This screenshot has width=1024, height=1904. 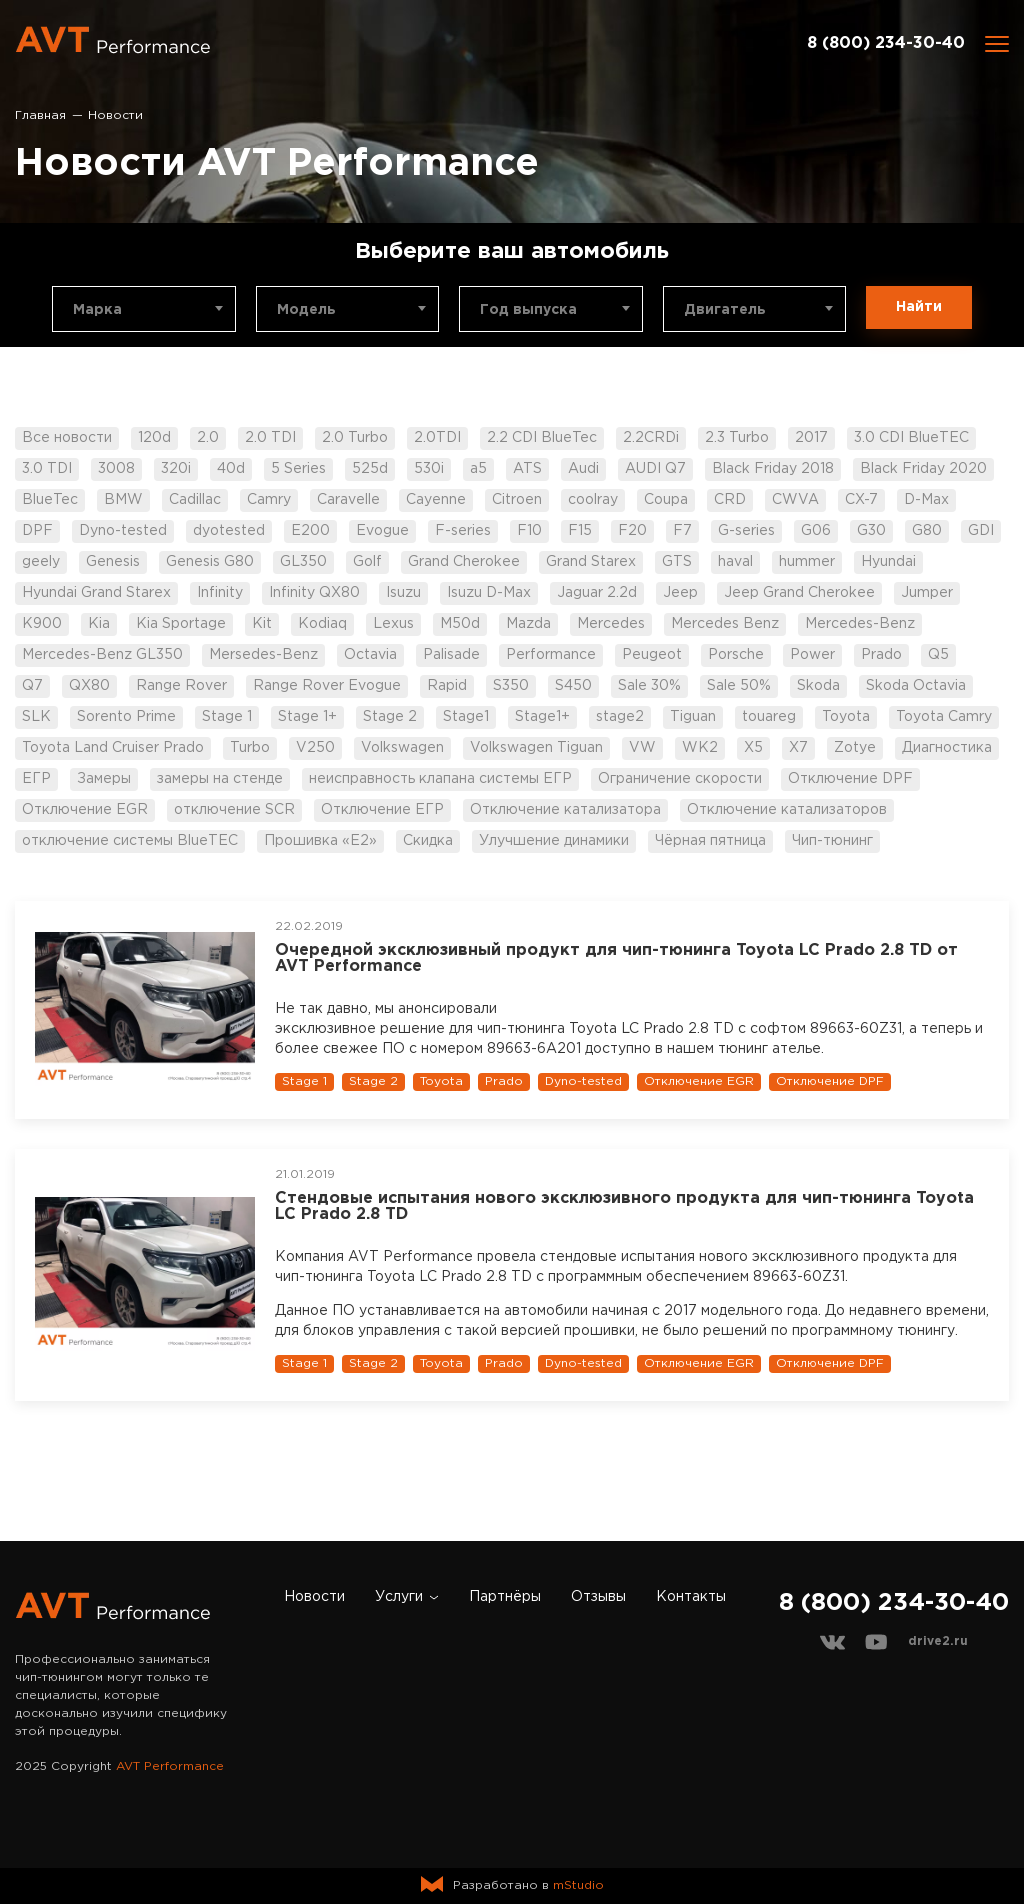 What do you see at coordinates (402, 748) in the screenshot?
I see `Volkswagen` at bounding box center [402, 748].